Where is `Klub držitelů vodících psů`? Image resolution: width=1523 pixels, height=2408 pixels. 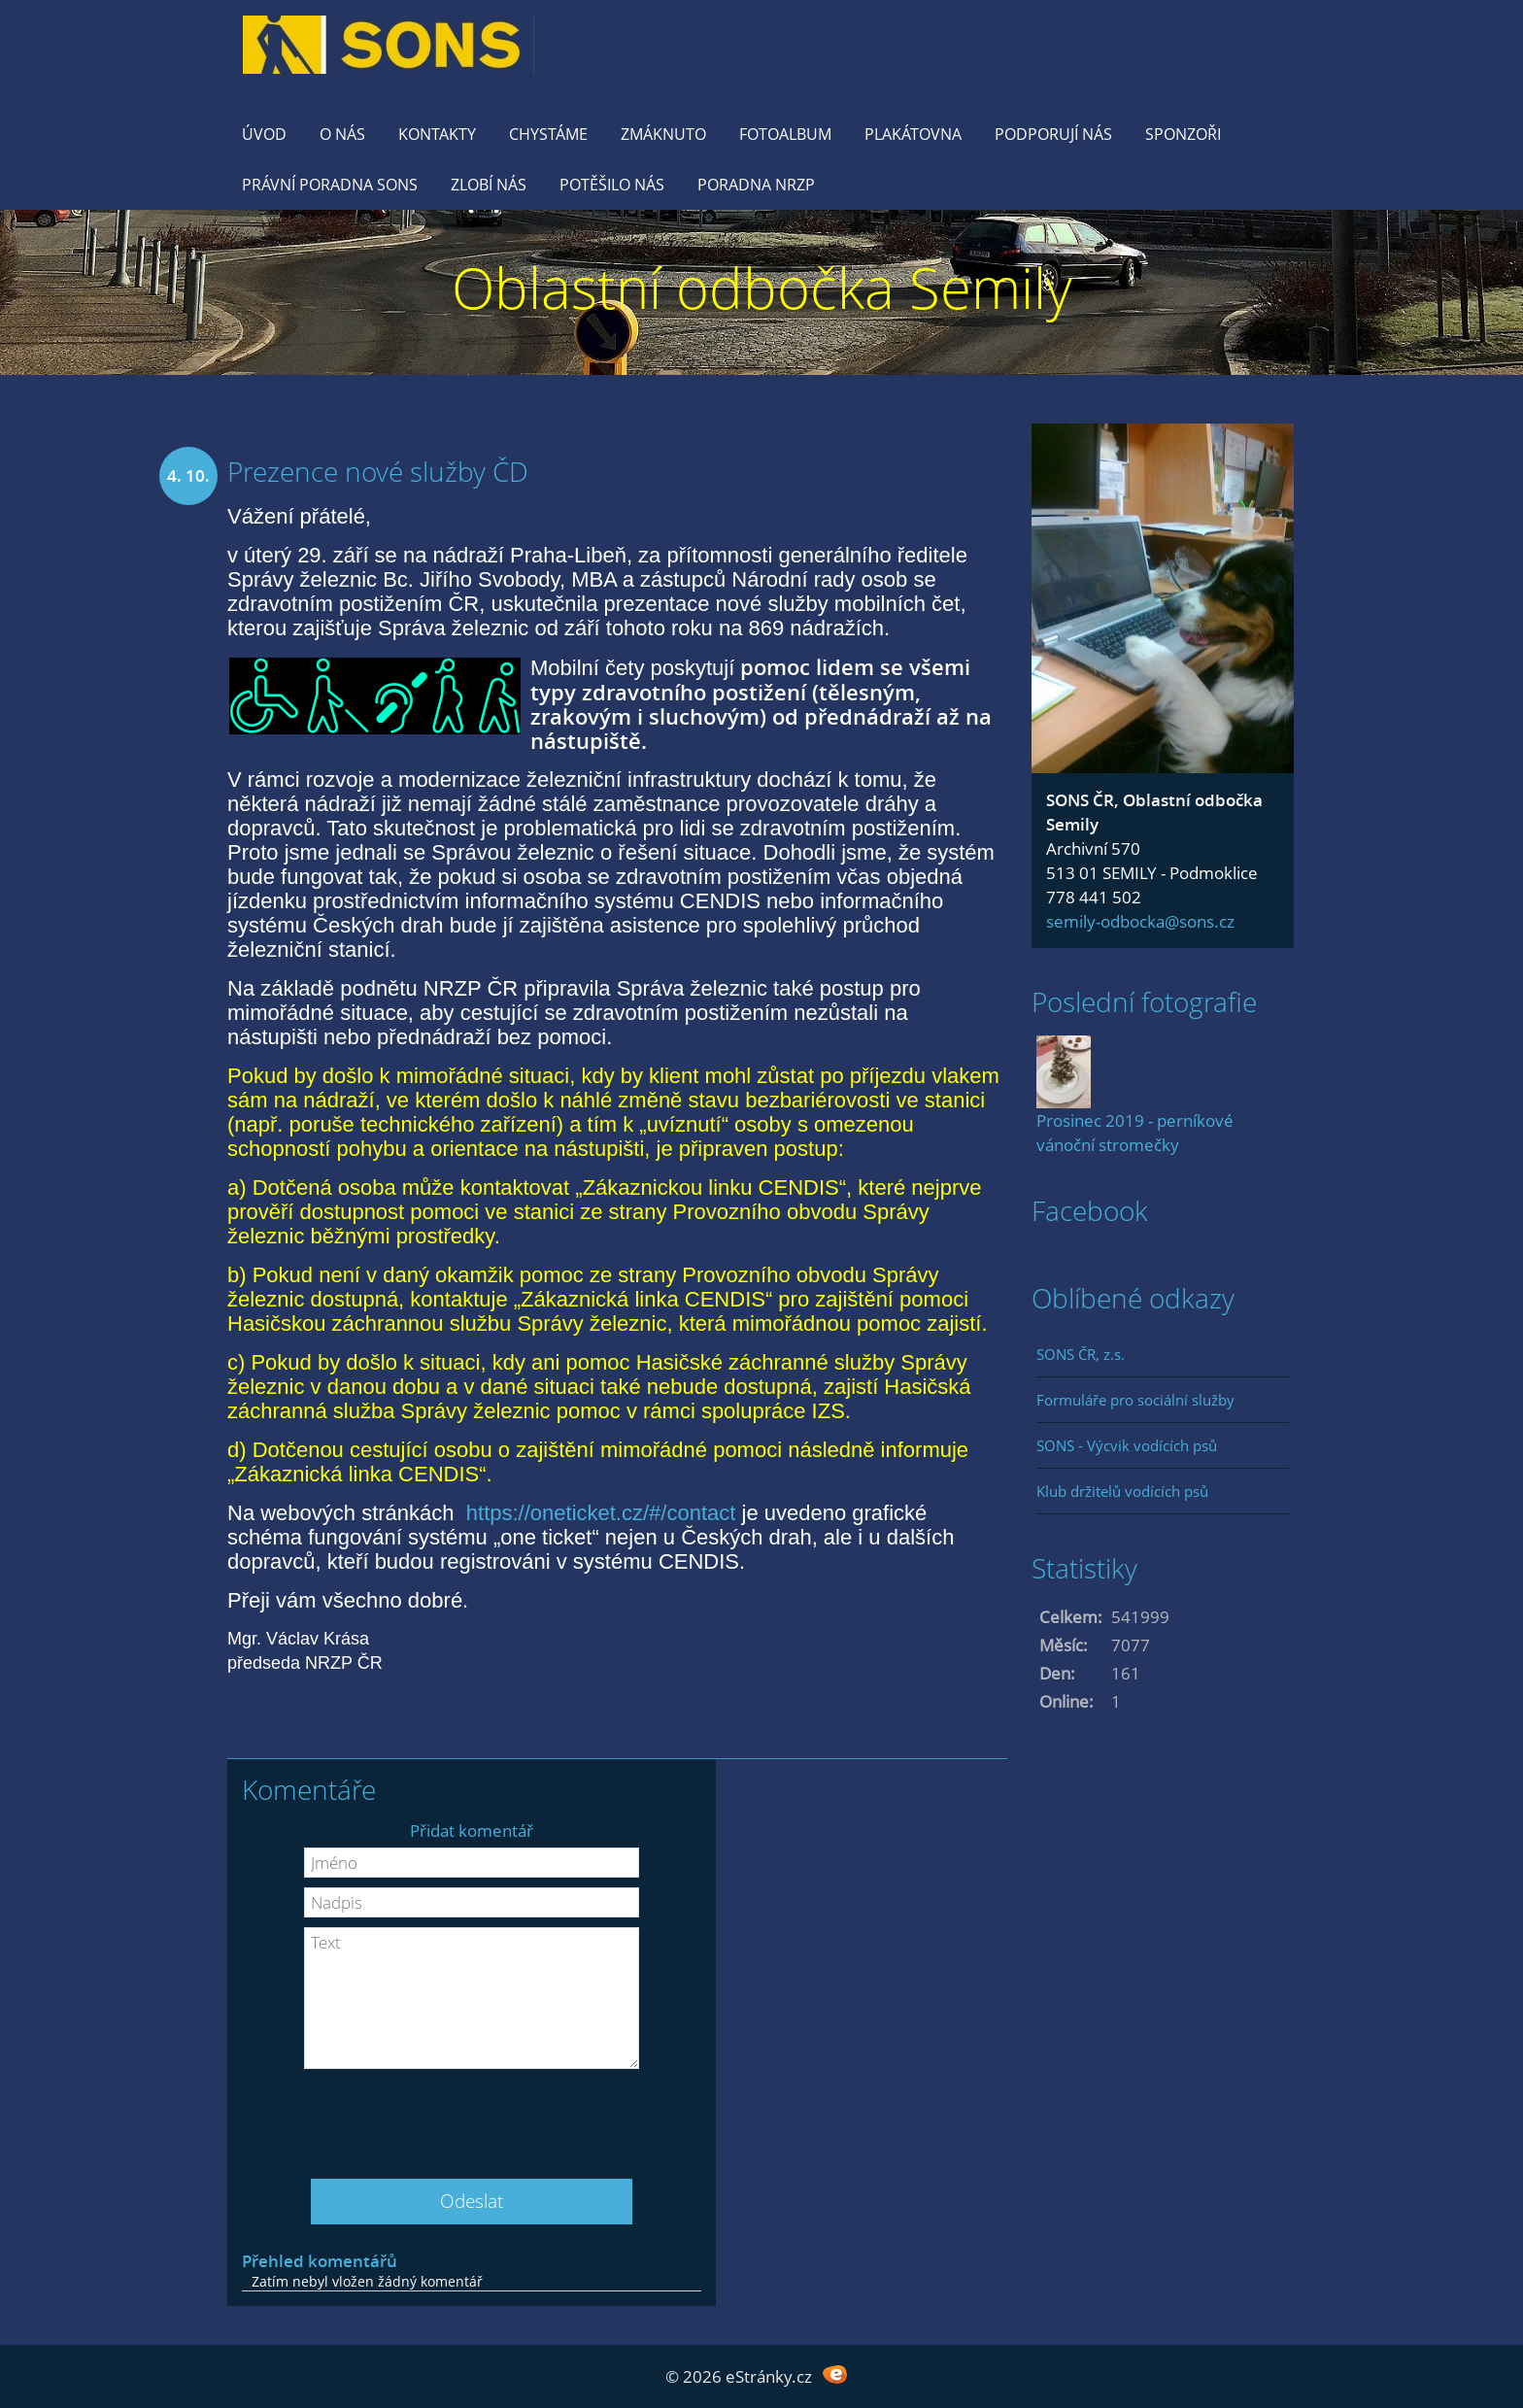
Klub držitelů vodících psů is located at coordinates (1122, 1491).